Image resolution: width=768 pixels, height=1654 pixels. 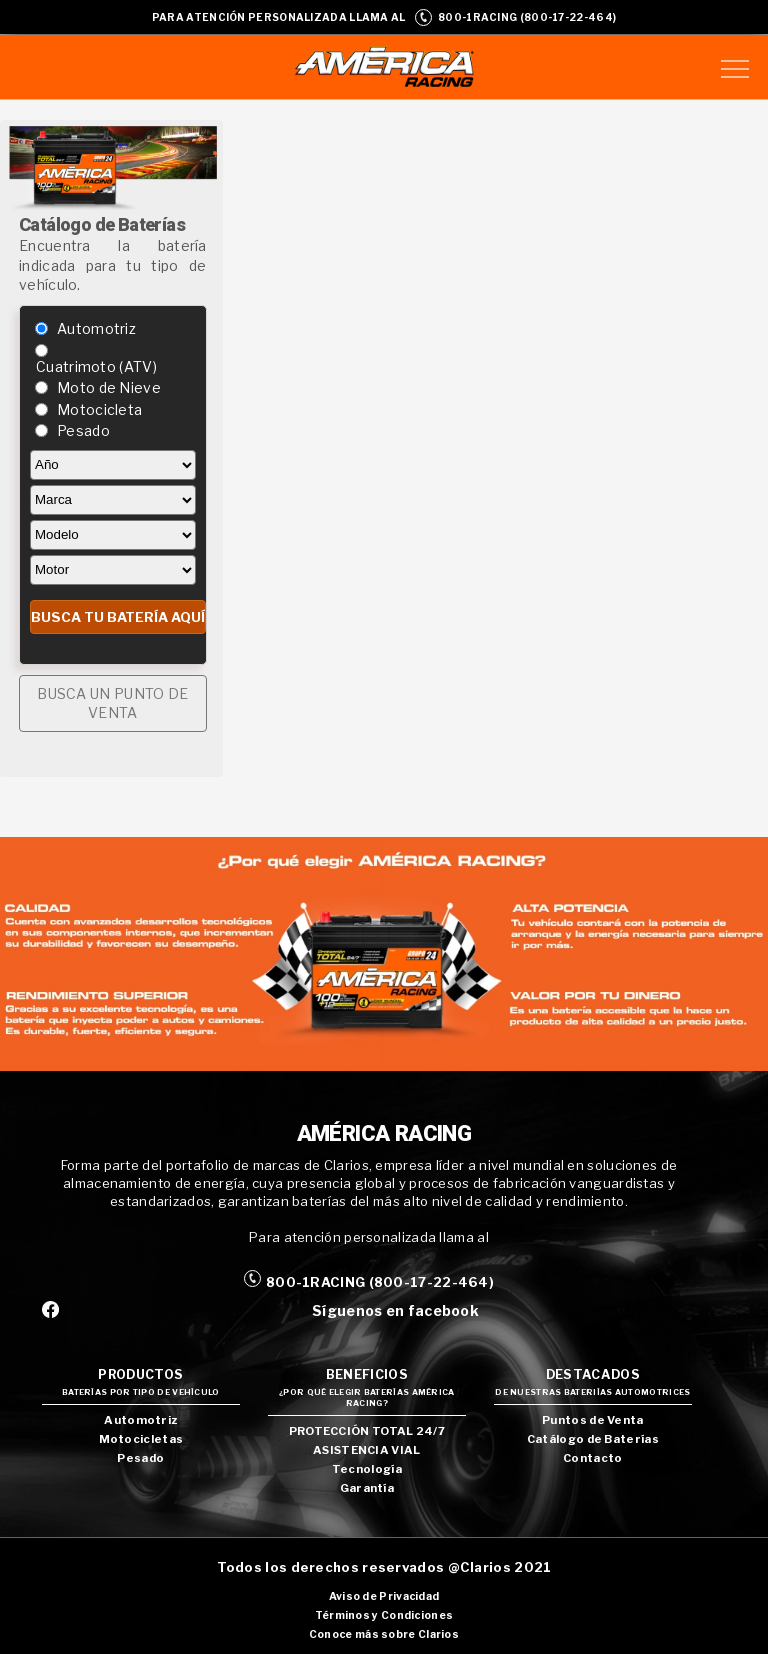 What do you see at coordinates (592, 1458) in the screenshot?
I see `Contacto` at bounding box center [592, 1458].